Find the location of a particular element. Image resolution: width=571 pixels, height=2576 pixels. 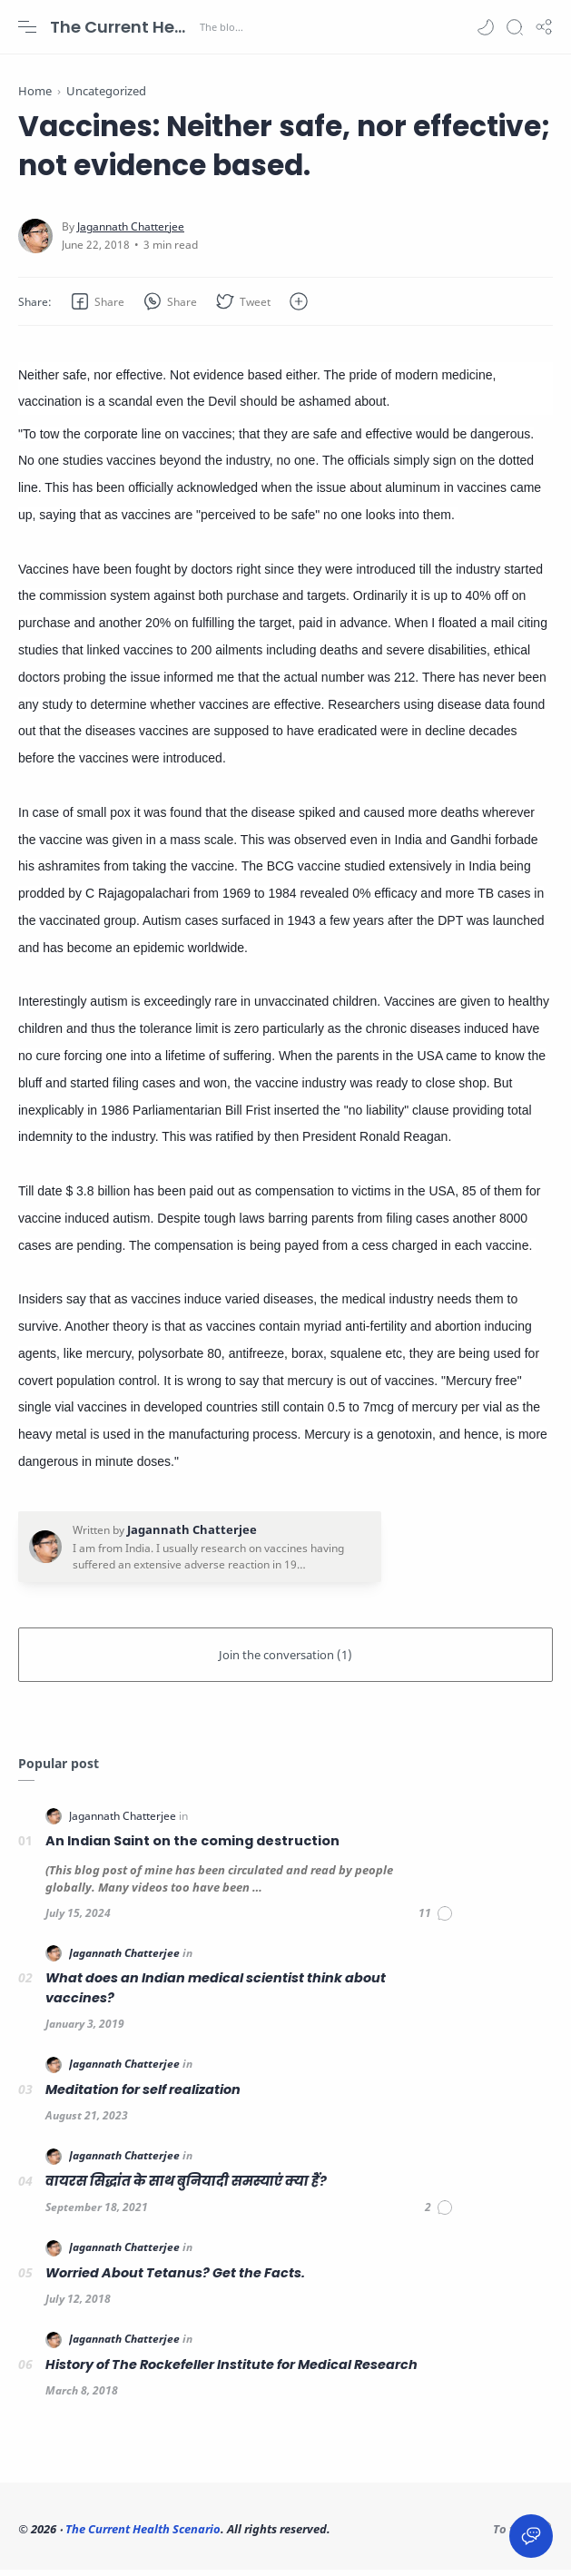

Worried About Tetanus? Get the Facts. is located at coordinates (175, 2279).